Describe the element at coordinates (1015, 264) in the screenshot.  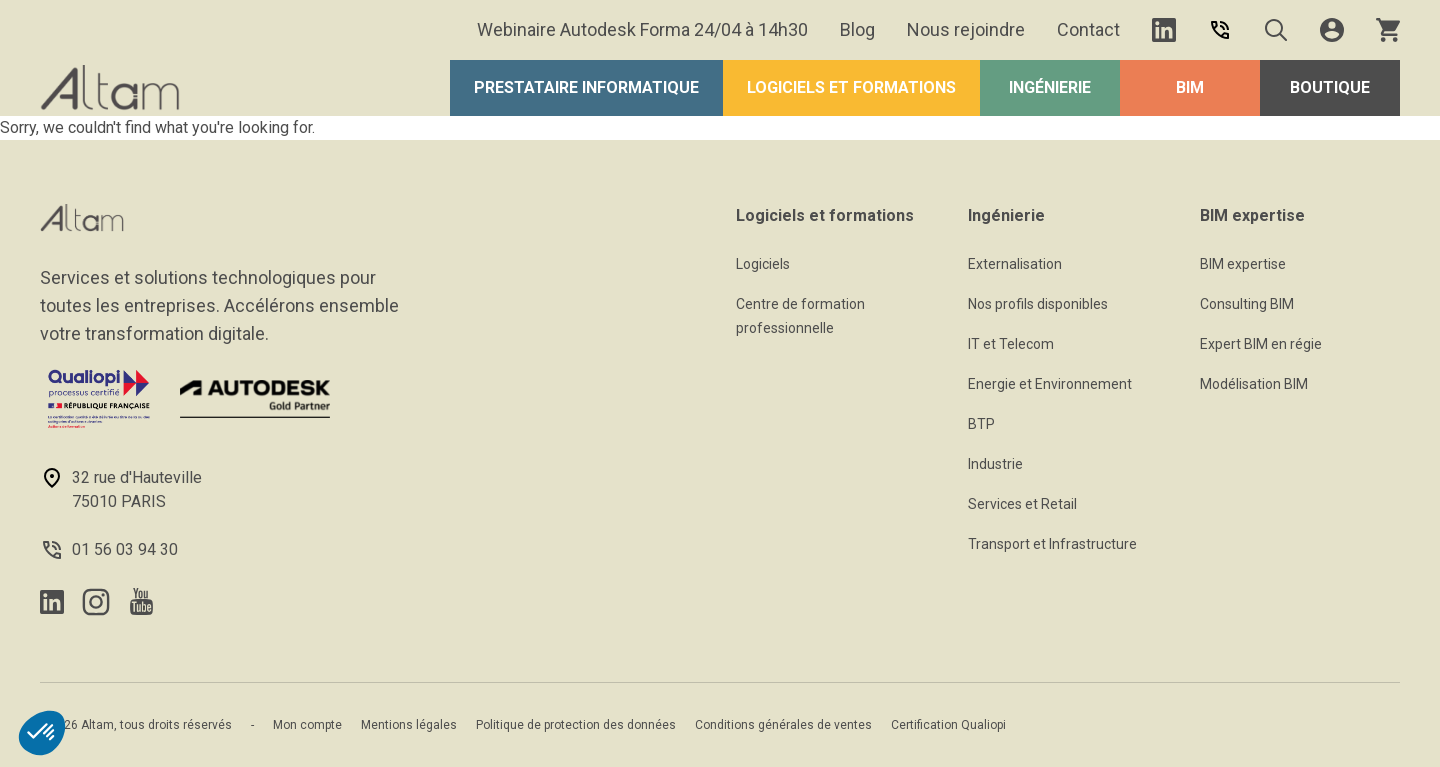
I see `Externalisation` at that location.